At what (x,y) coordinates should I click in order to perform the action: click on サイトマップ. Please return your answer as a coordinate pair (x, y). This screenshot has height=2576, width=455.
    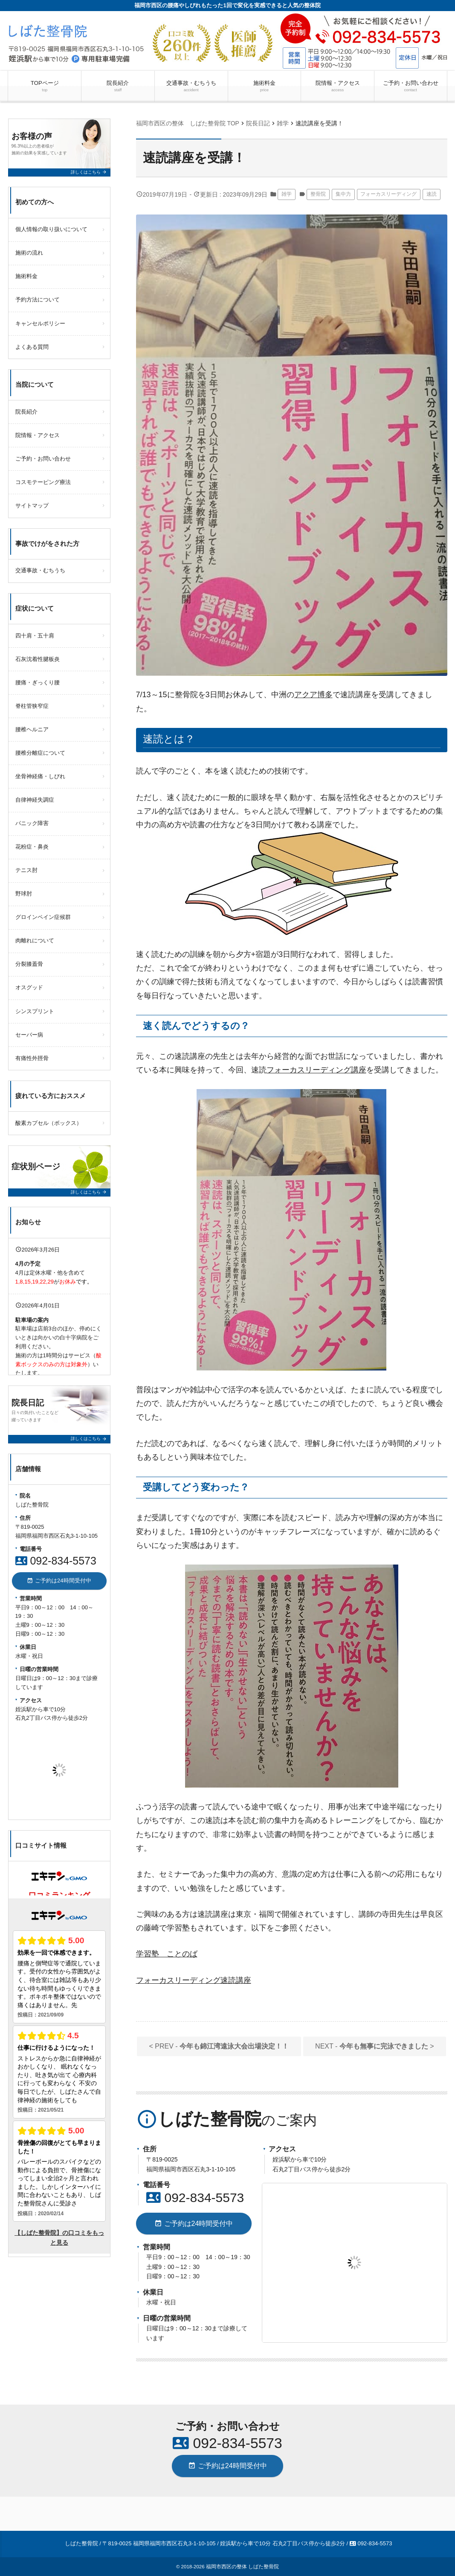
    Looking at the image, I should click on (32, 505).